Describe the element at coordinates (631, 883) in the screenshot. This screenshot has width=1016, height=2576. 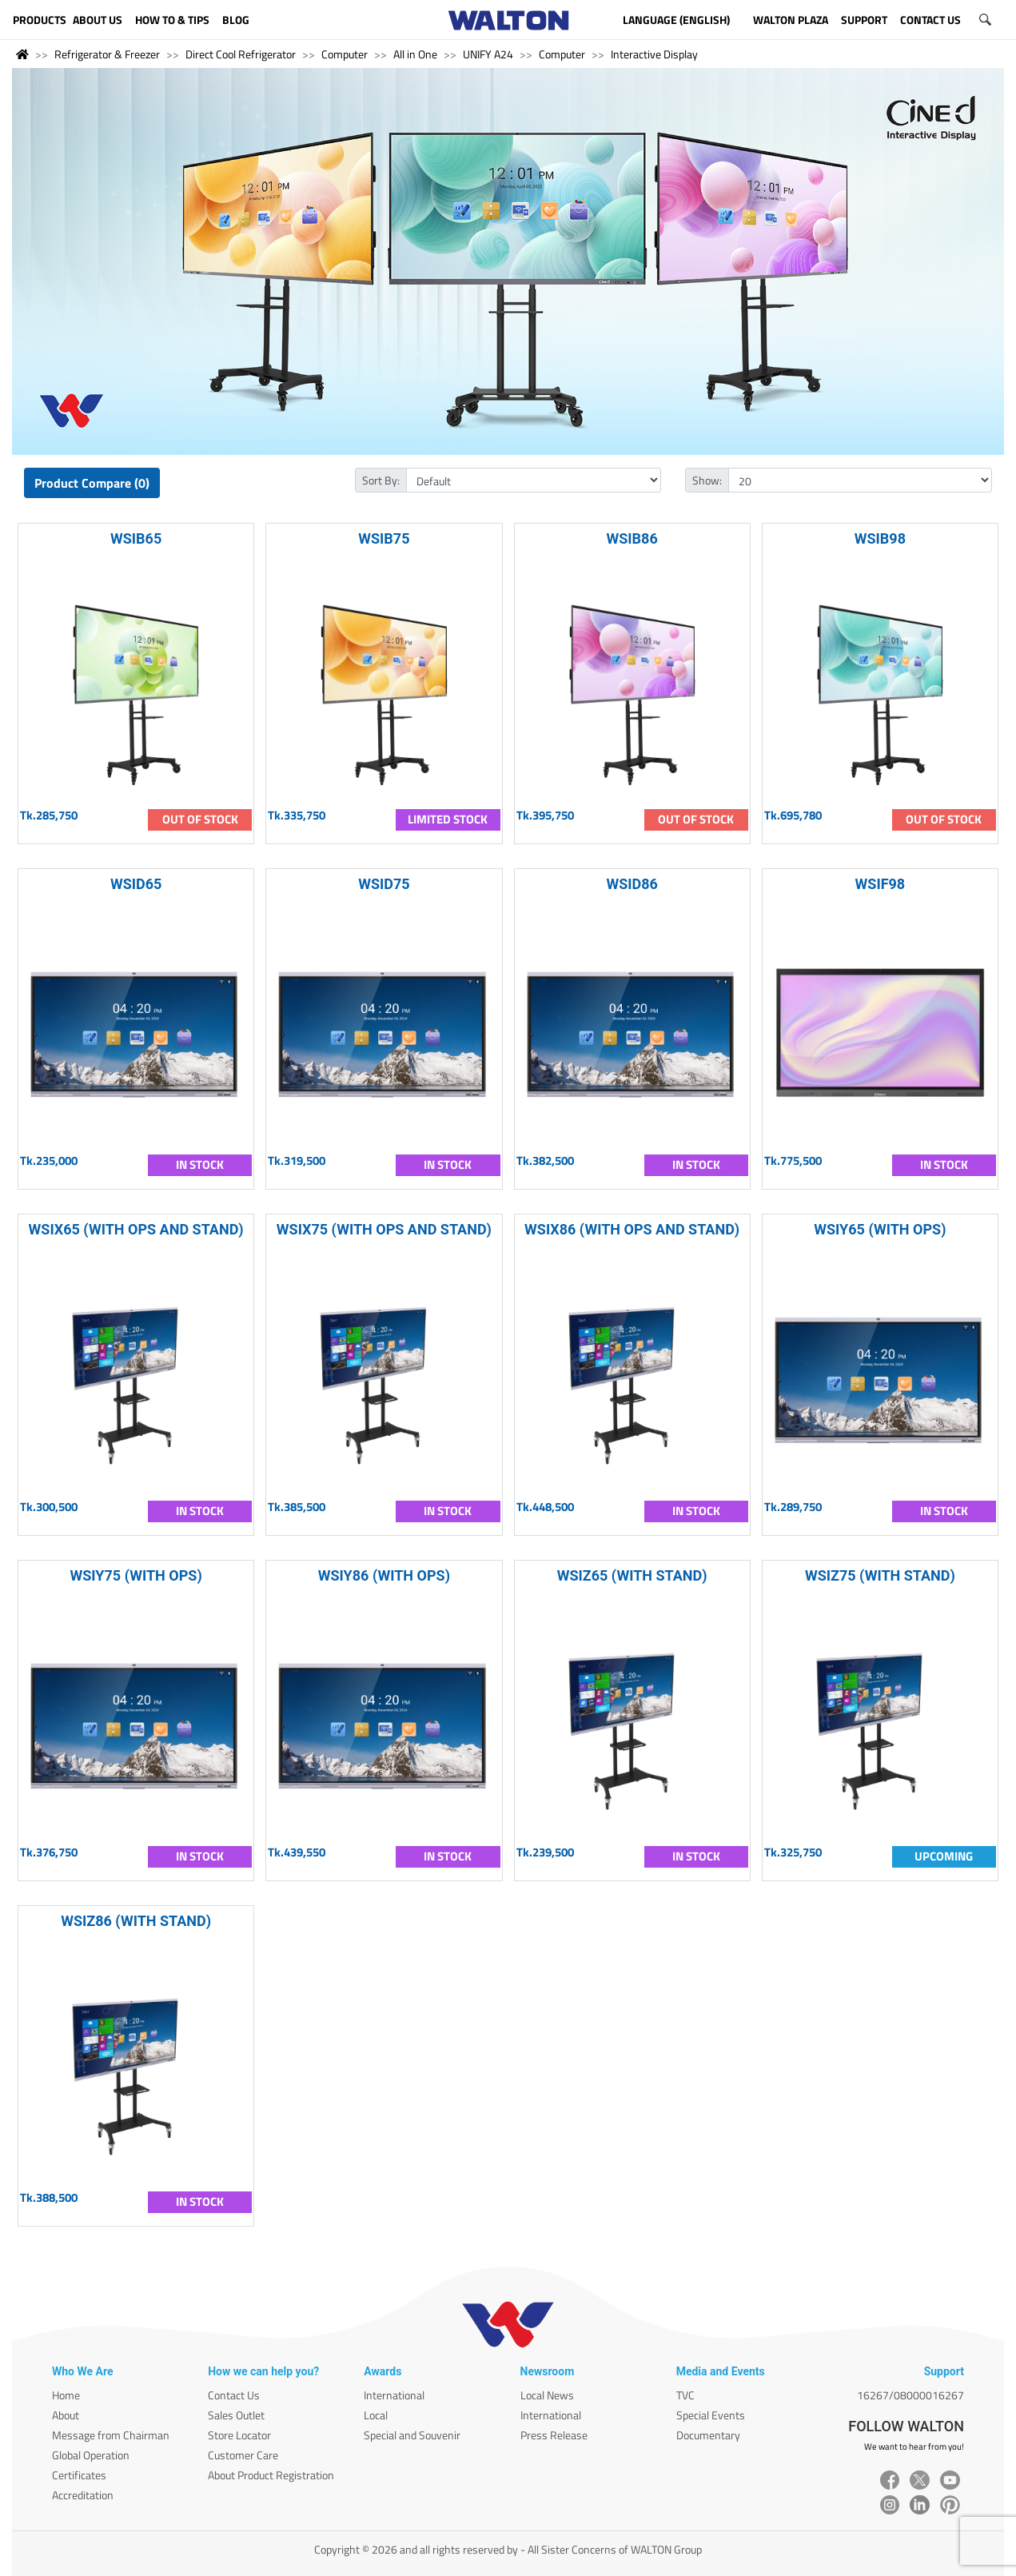
I see `WSID86` at that location.